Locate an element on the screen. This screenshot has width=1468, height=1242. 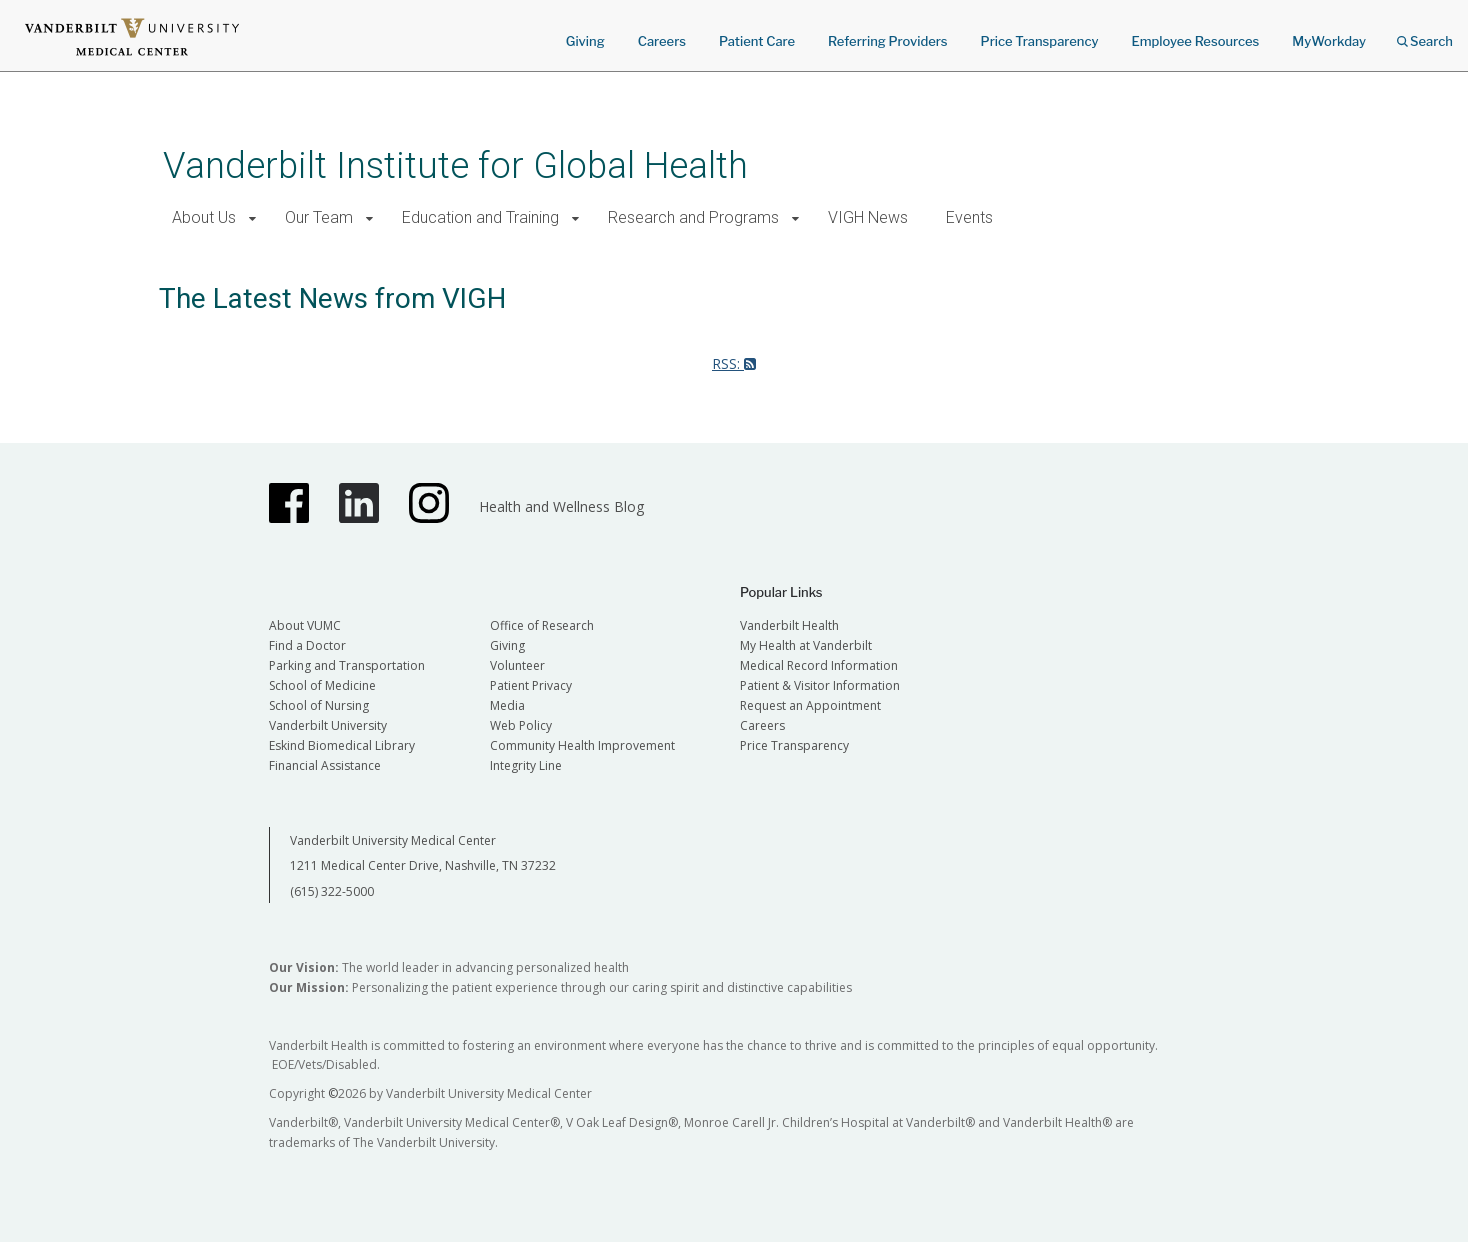
Research and Programs is located at coordinates (693, 217).